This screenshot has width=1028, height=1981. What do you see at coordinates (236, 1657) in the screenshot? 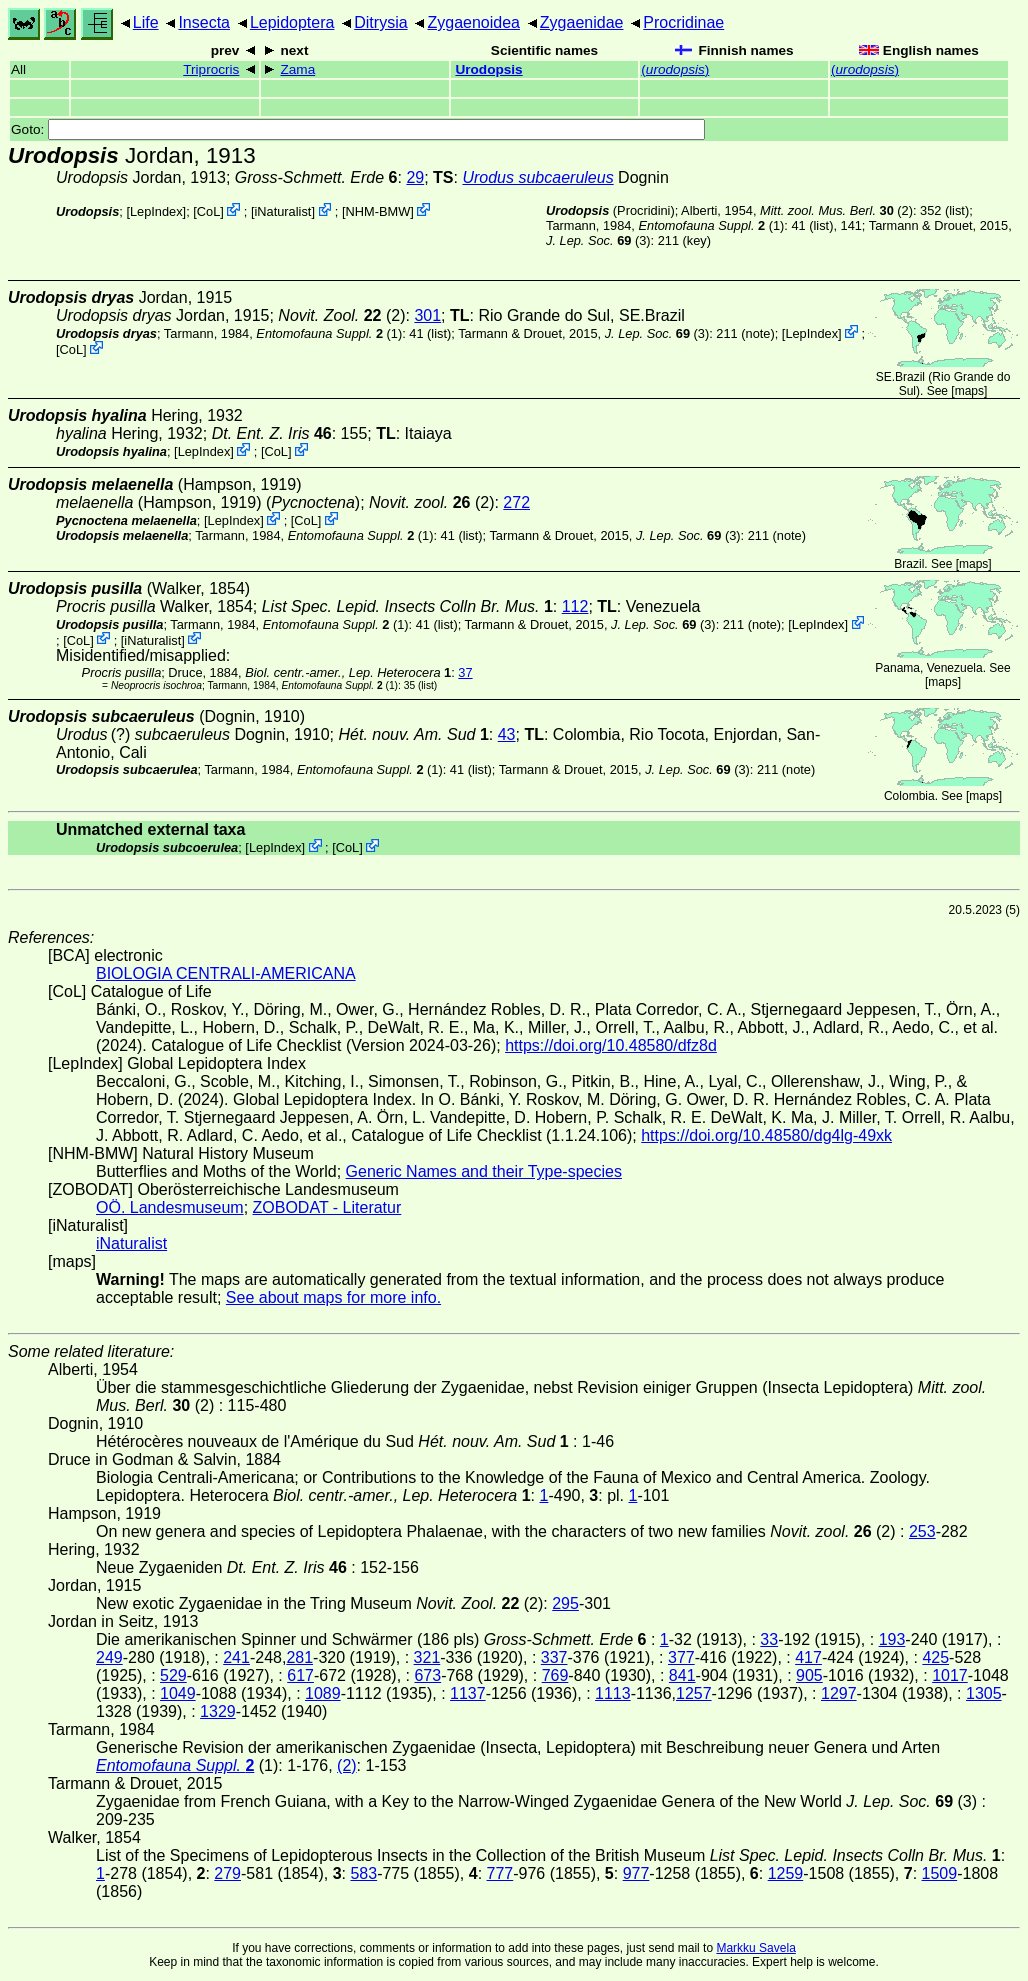
I see `241` at bounding box center [236, 1657].